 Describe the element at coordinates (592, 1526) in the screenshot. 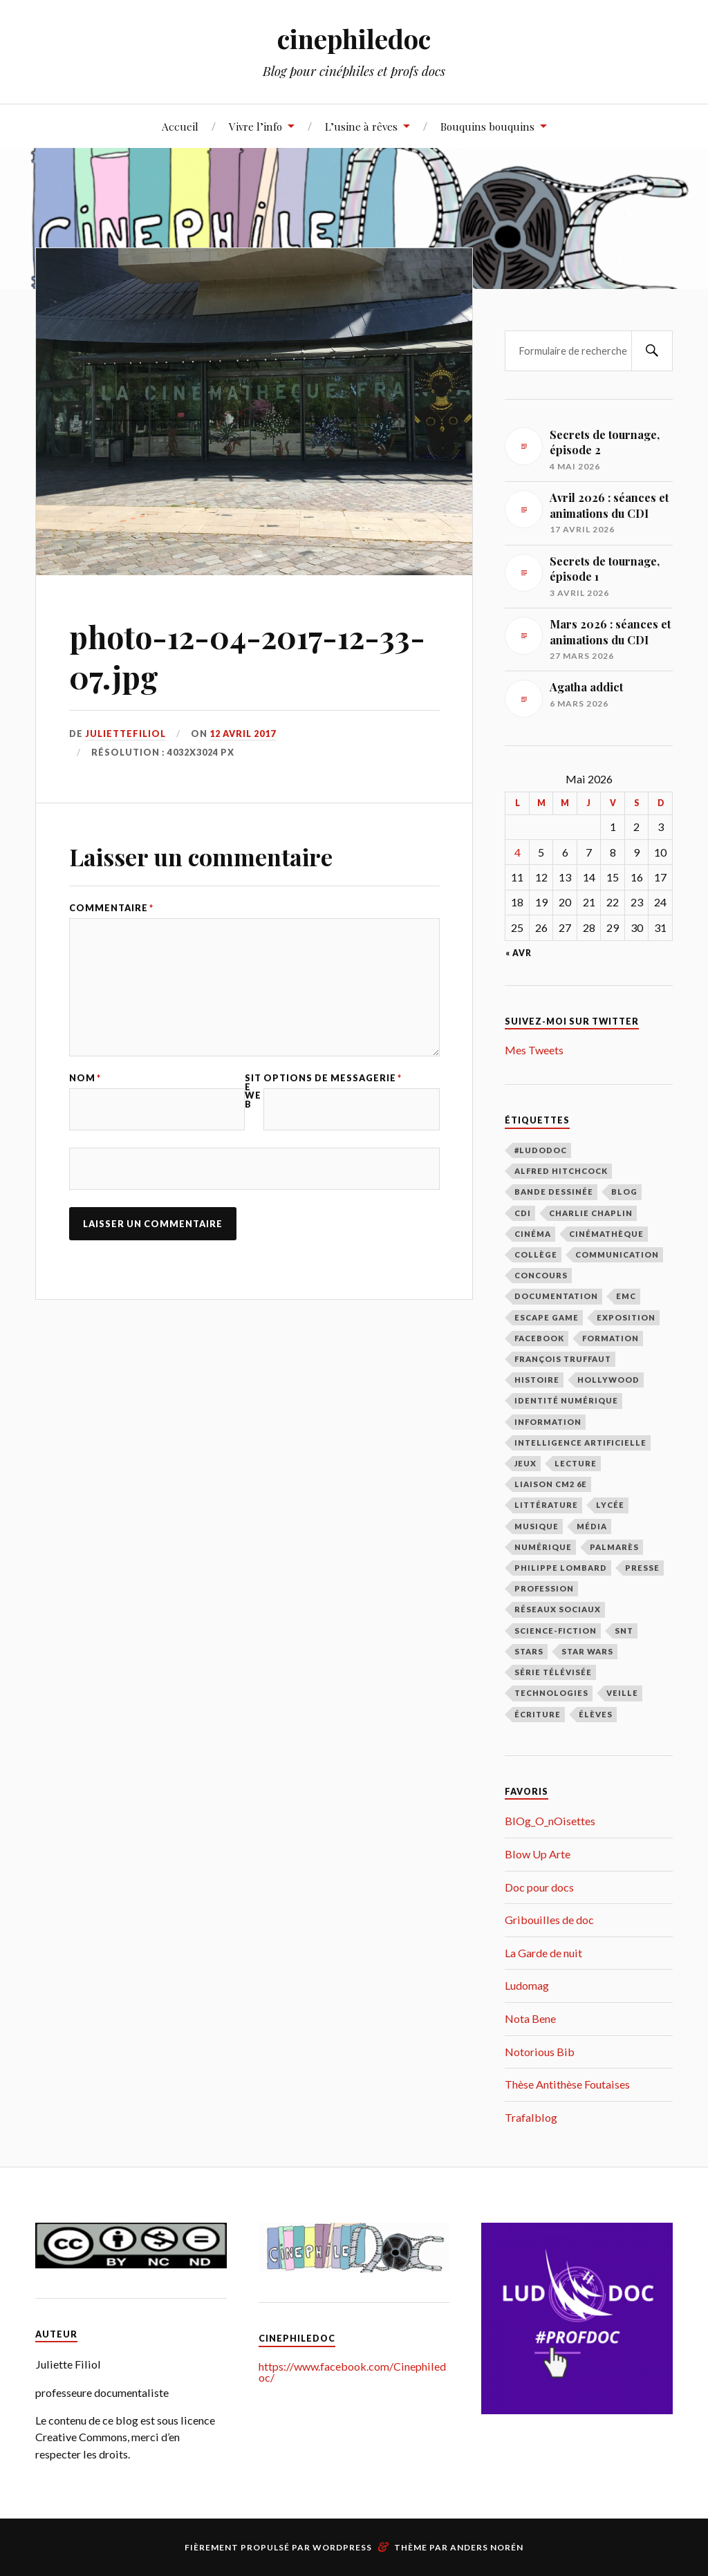

I see `média [média (9 éléments)]` at that location.